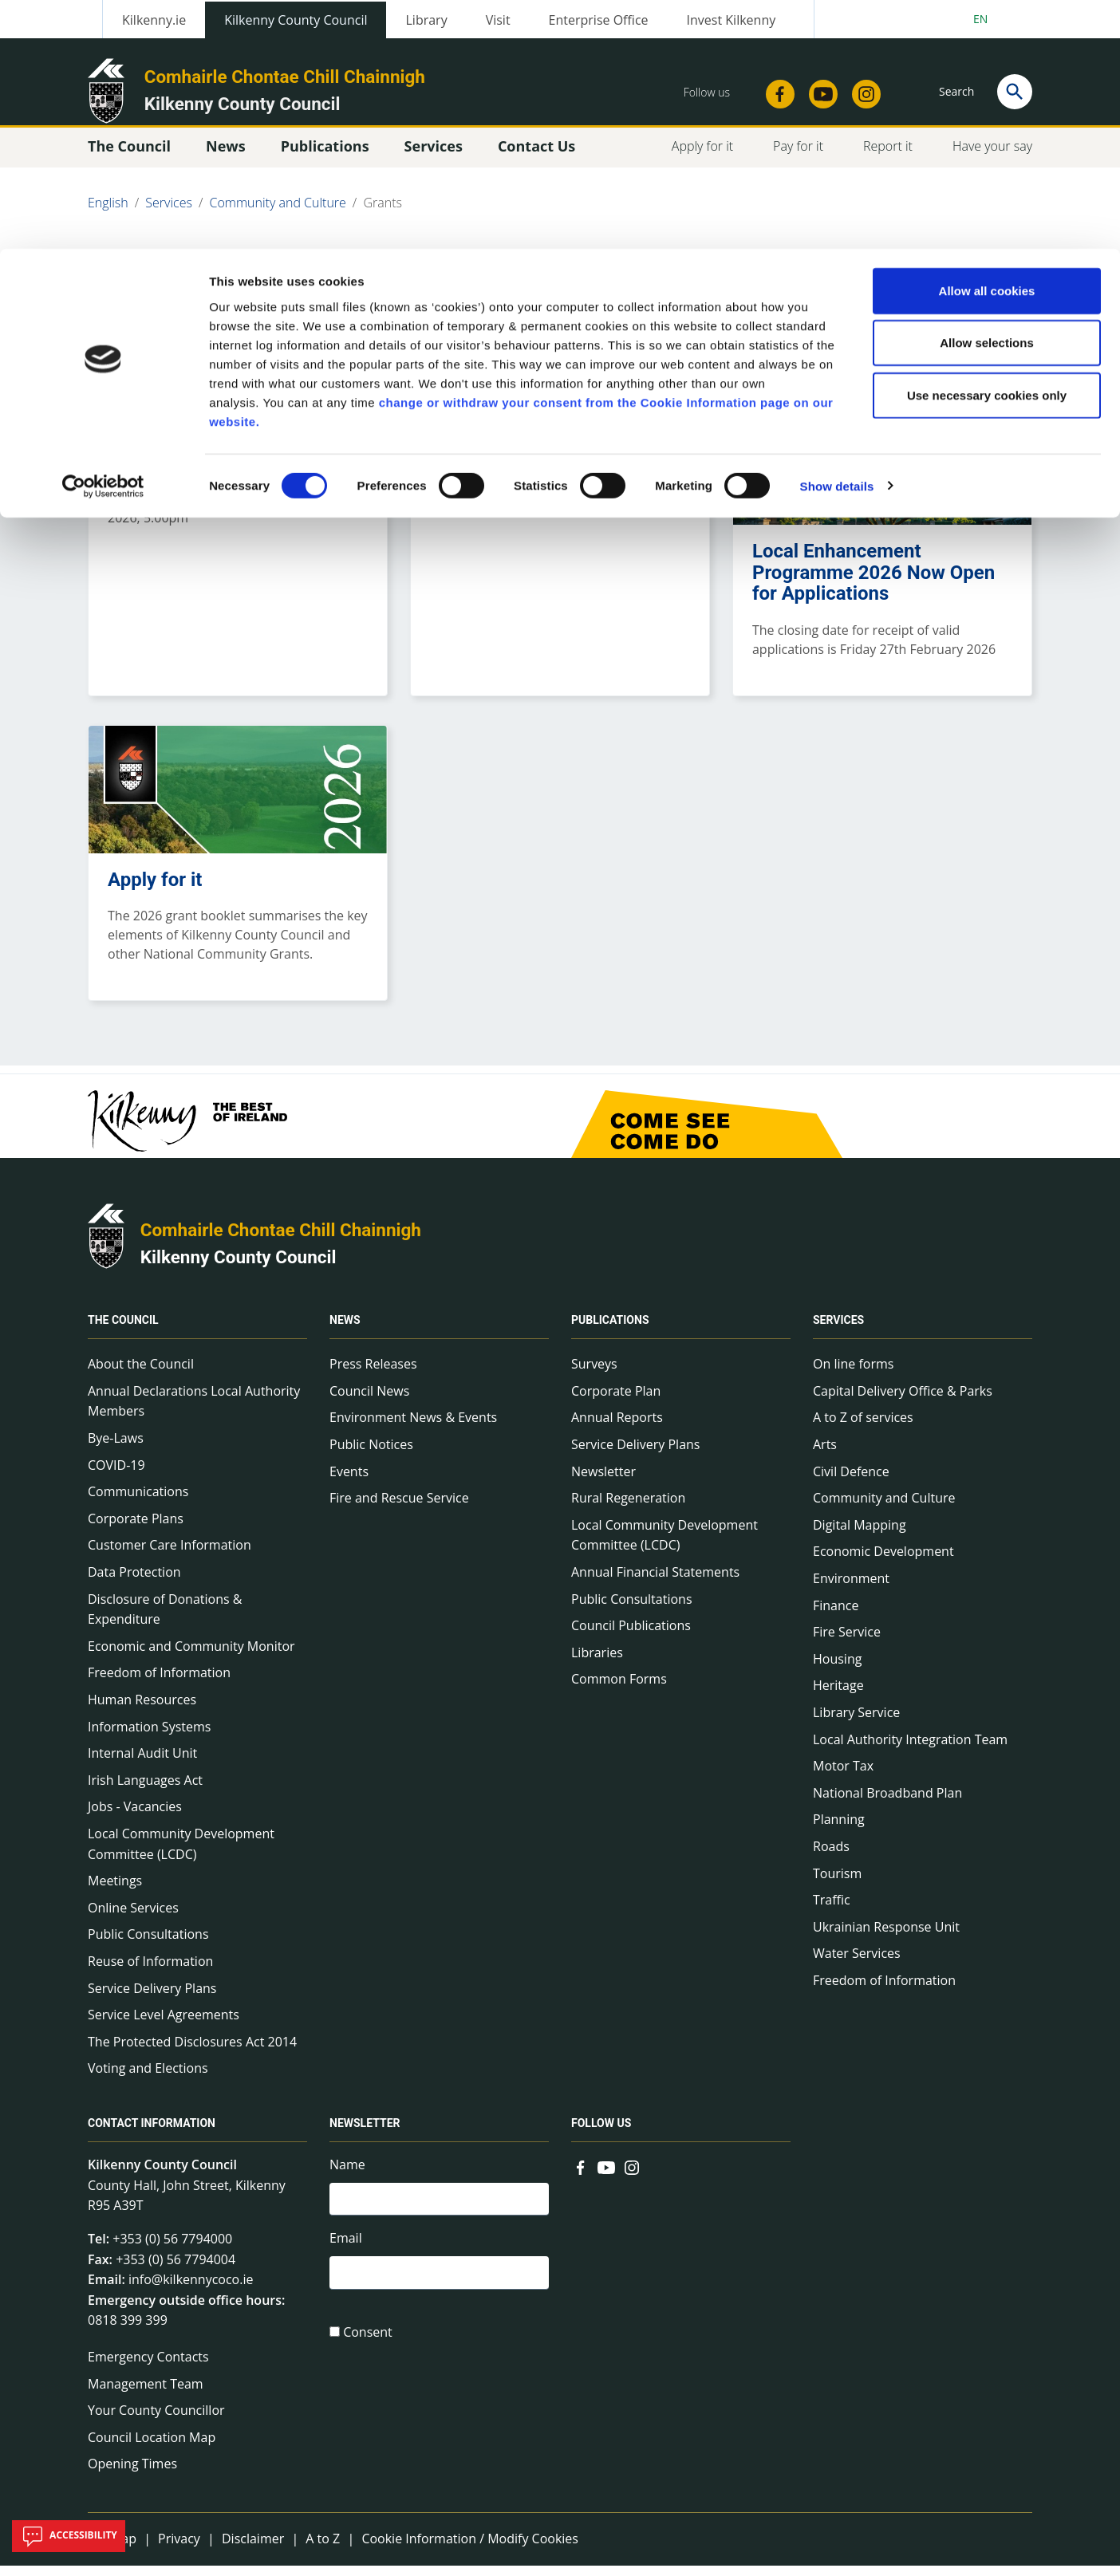 Image resolution: width=1120 pixels, height=2576 pixels. Describe the element at coordinates (628, 1509) in the screenshot. I see `Rural Regeneration` at that location.